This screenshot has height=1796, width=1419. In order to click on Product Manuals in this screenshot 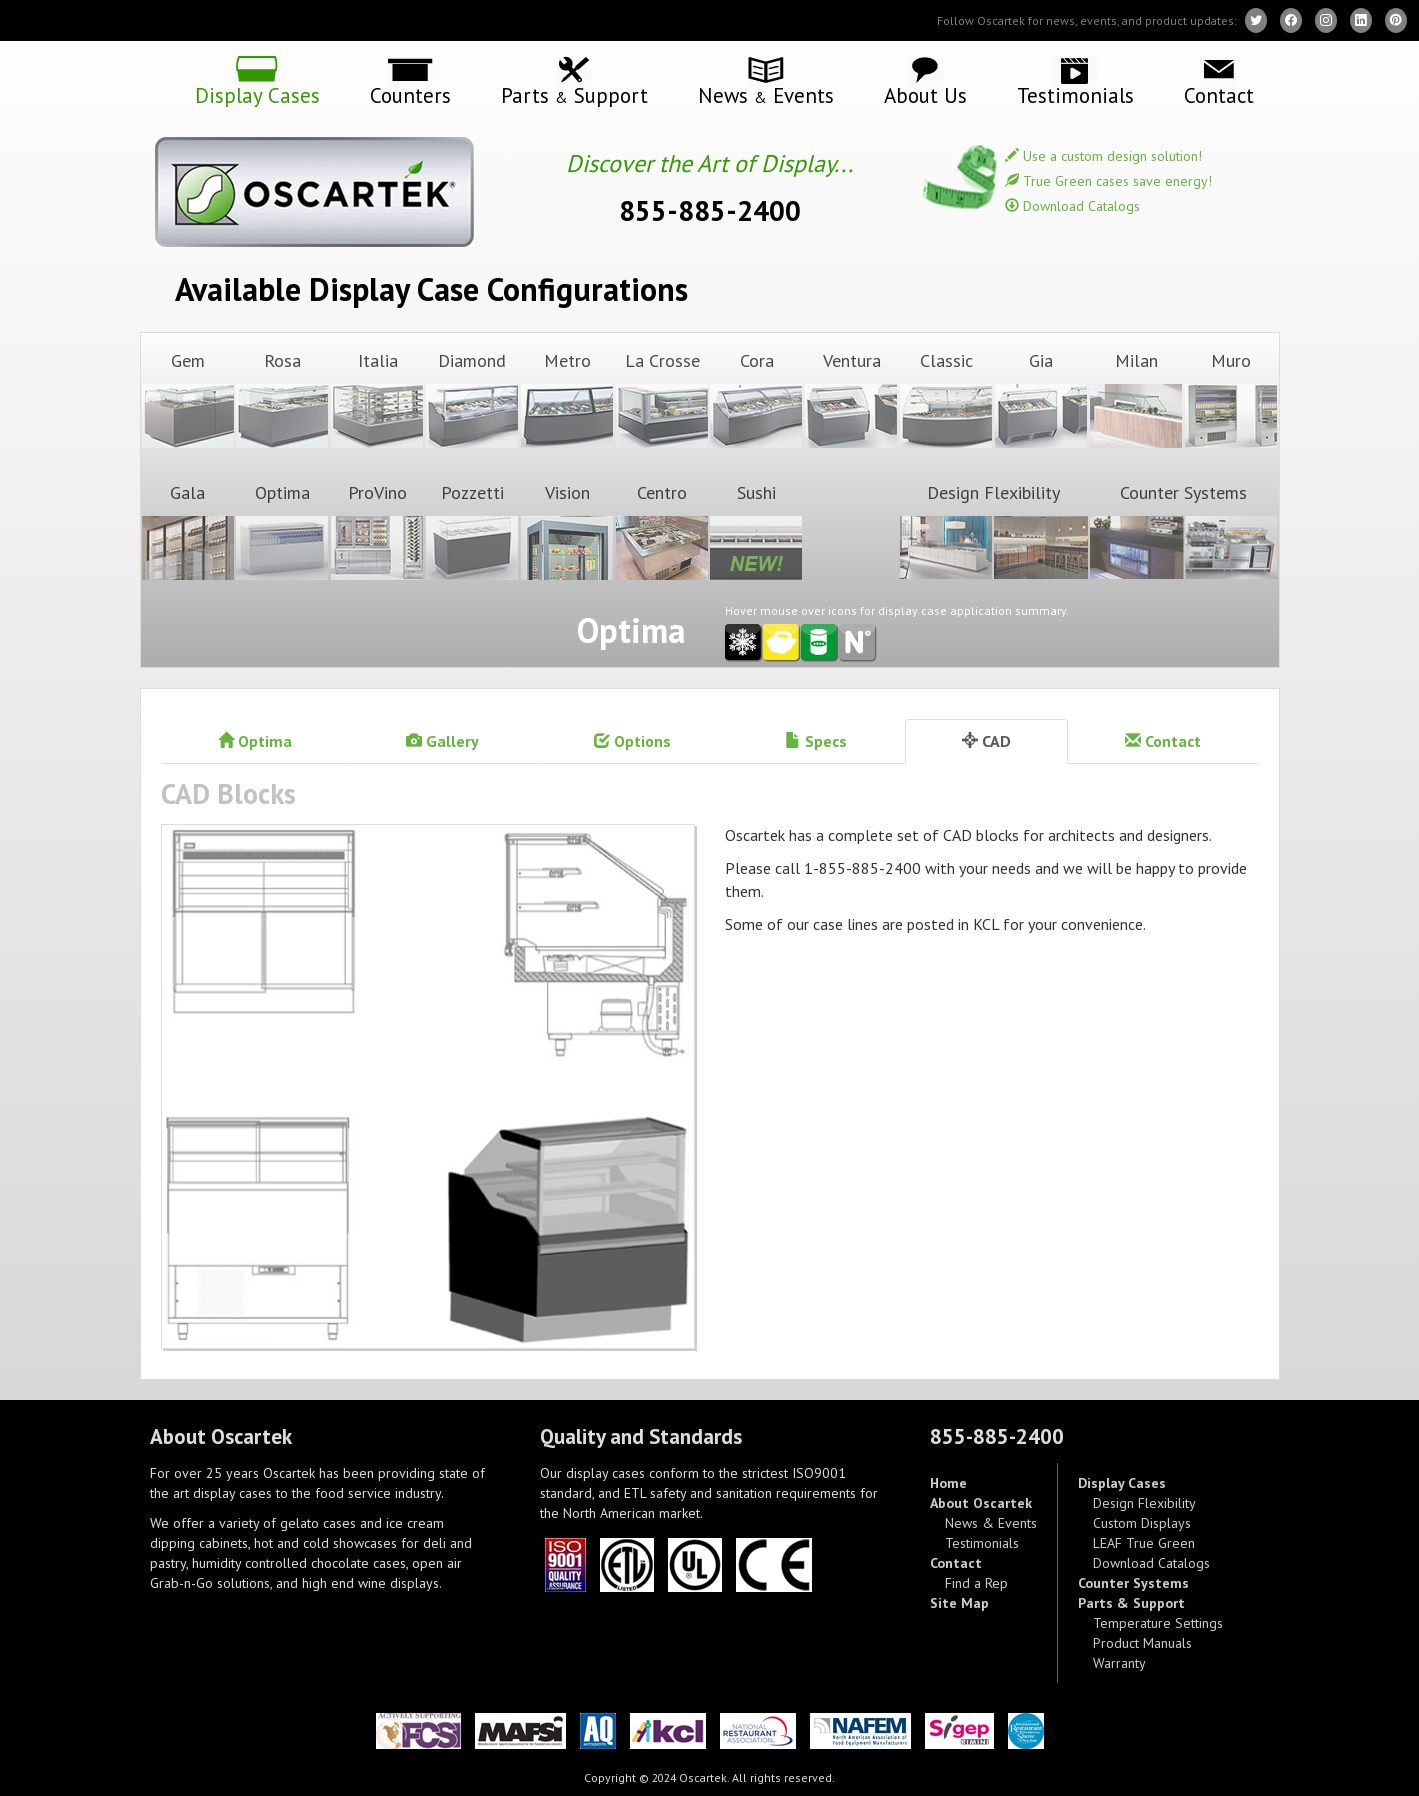, I will do `click(1142, 1643)`.